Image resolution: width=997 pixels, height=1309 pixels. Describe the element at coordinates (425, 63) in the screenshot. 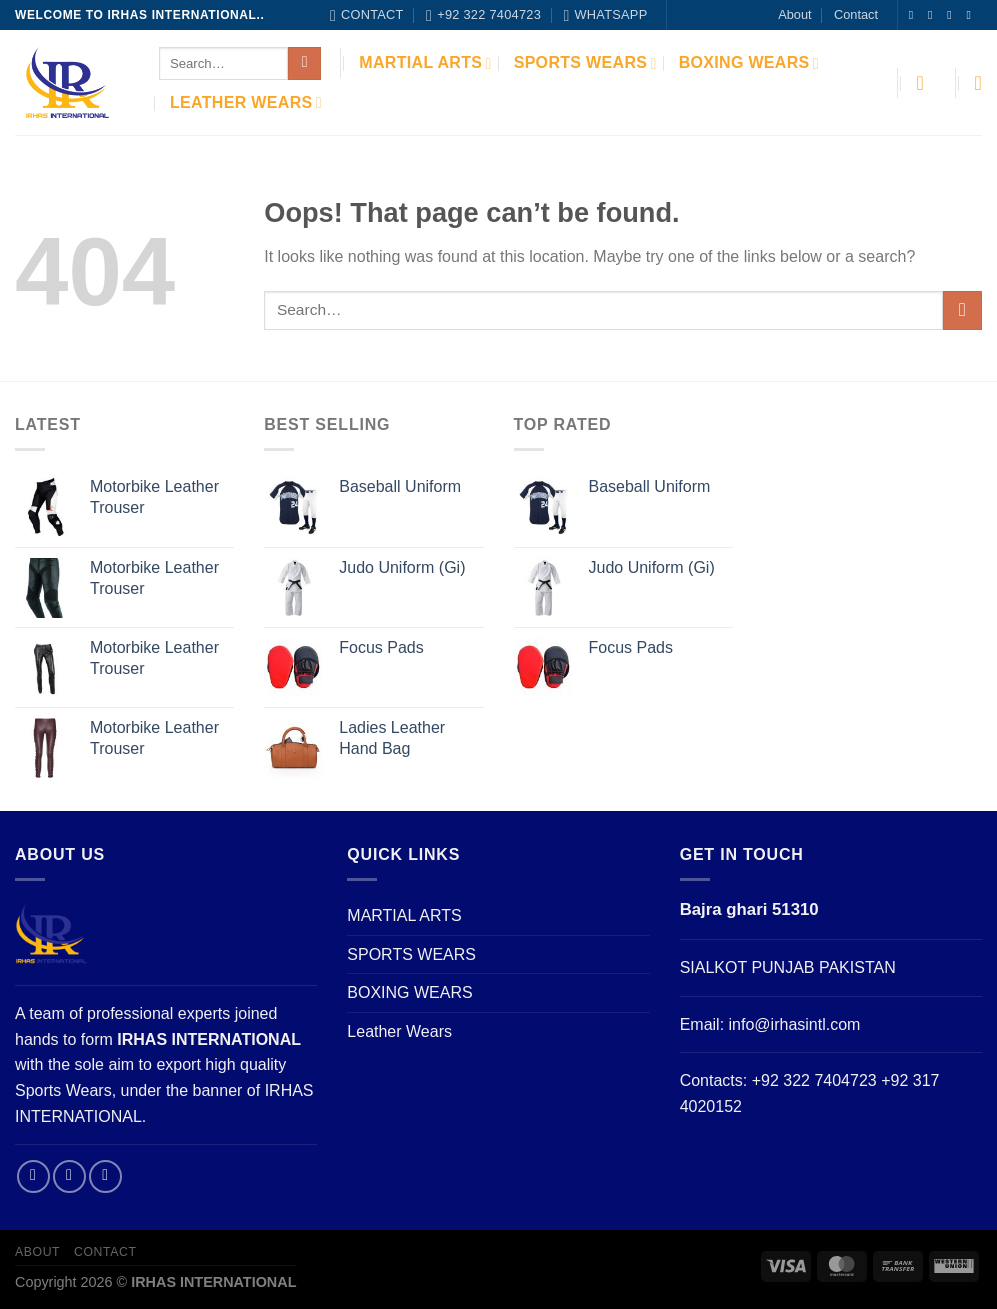

I see `MARTIAL ARTS` at that location.